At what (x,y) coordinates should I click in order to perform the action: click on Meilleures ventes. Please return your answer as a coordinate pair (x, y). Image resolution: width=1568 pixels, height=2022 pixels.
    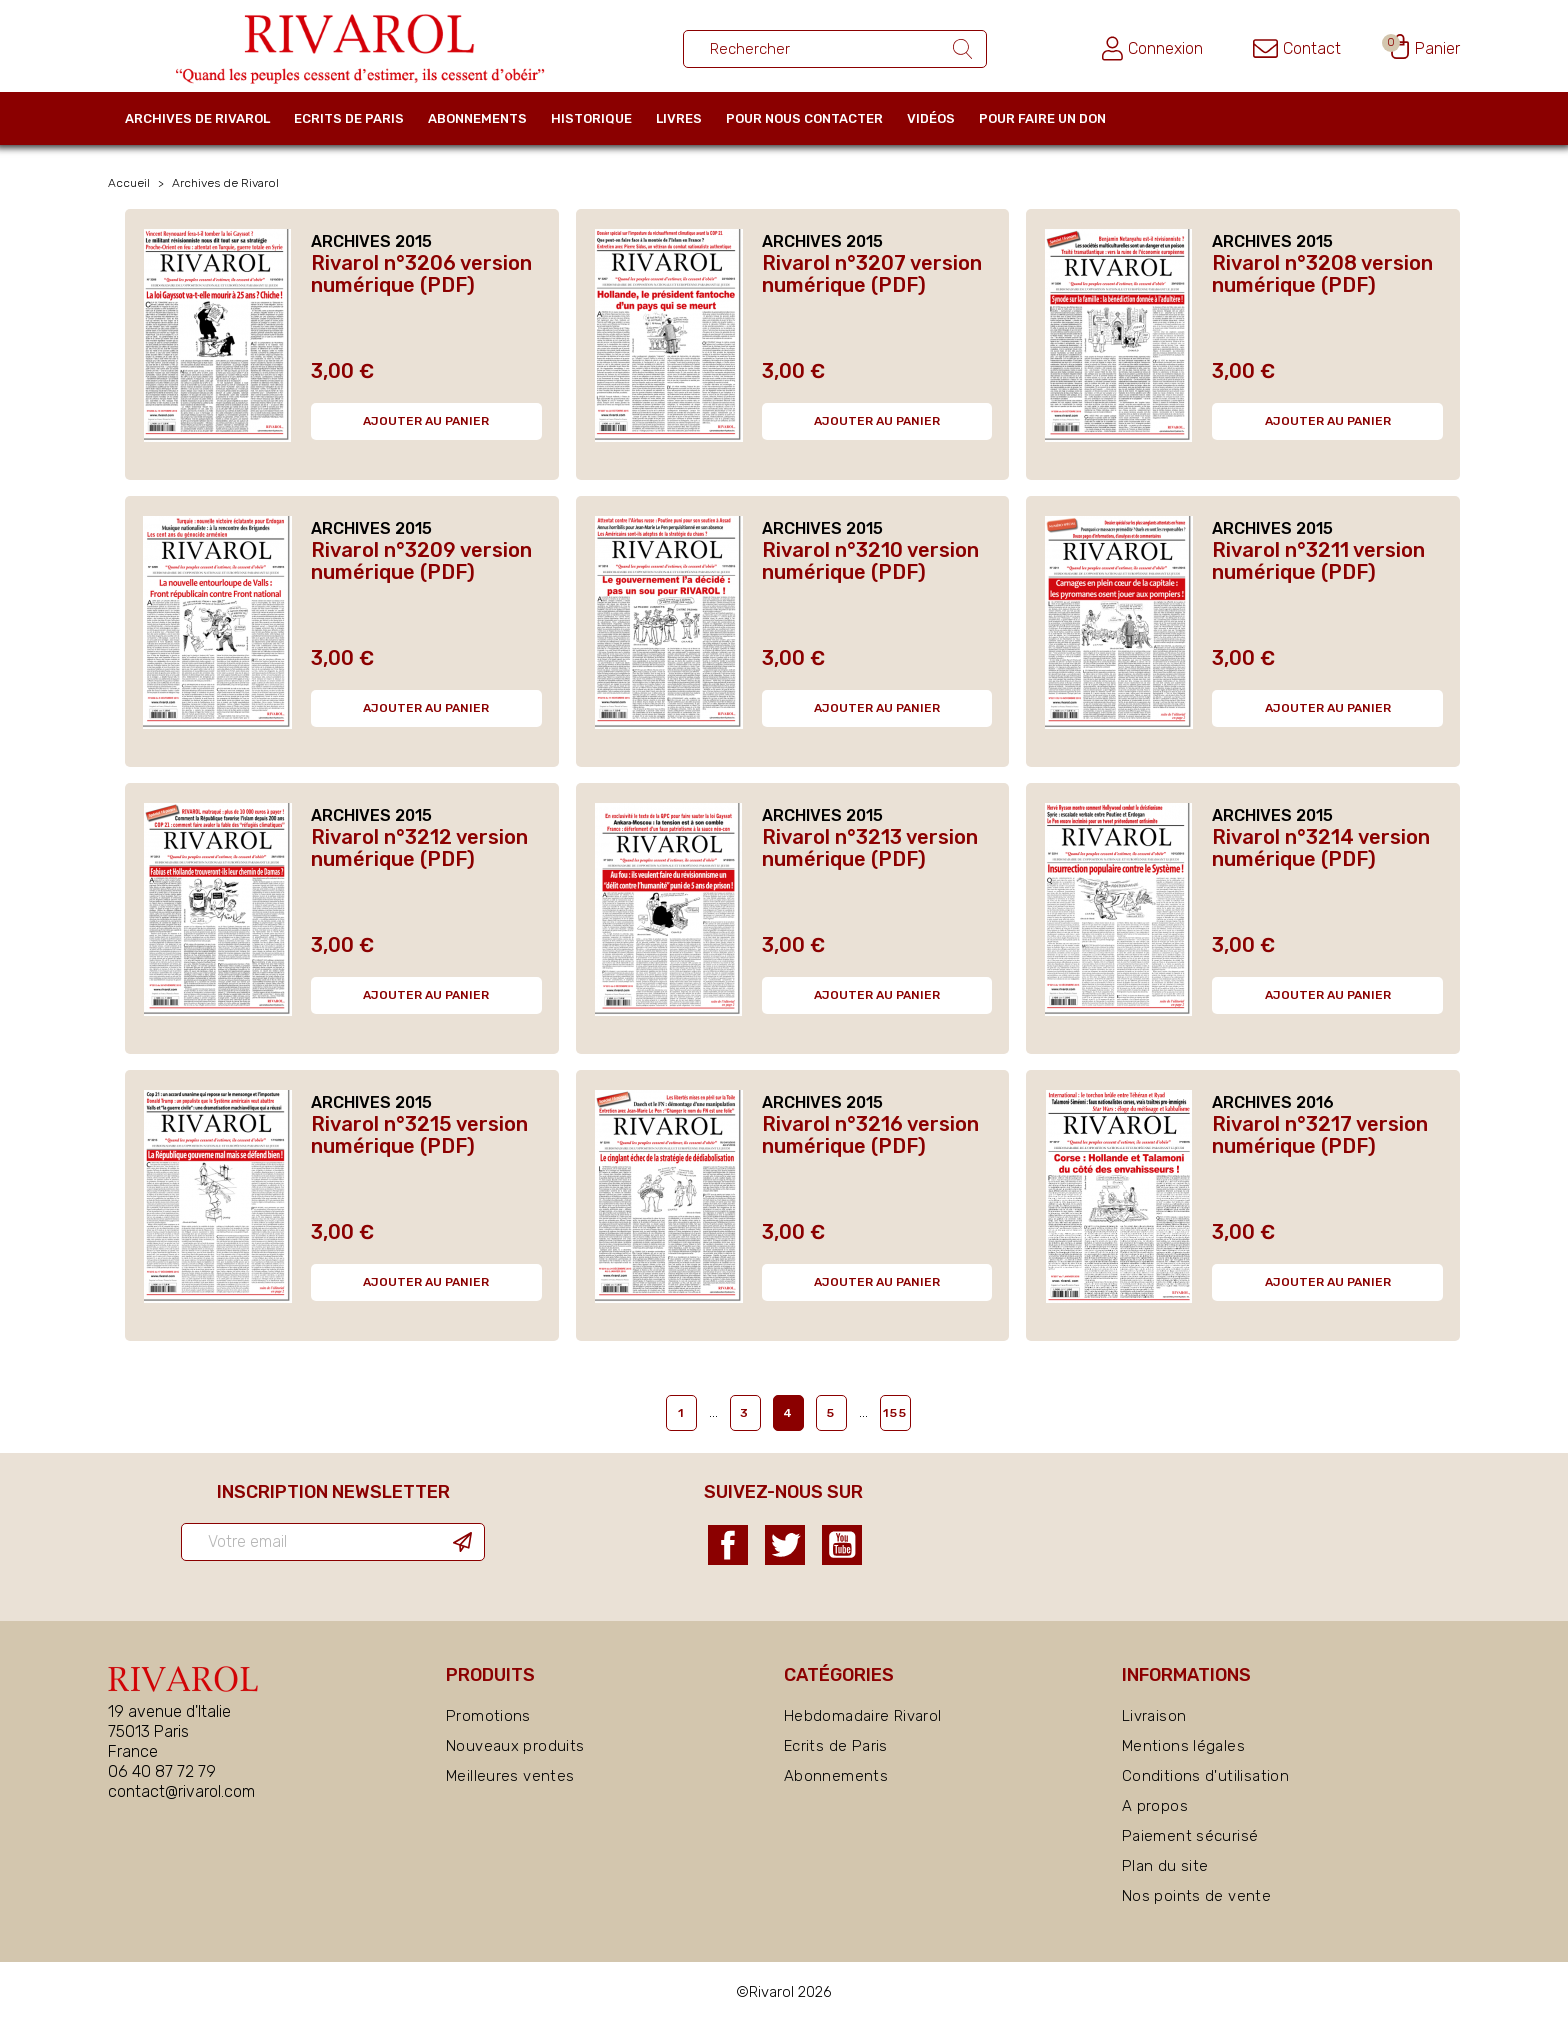
    Looking at the image, I should click on (510, 1776).